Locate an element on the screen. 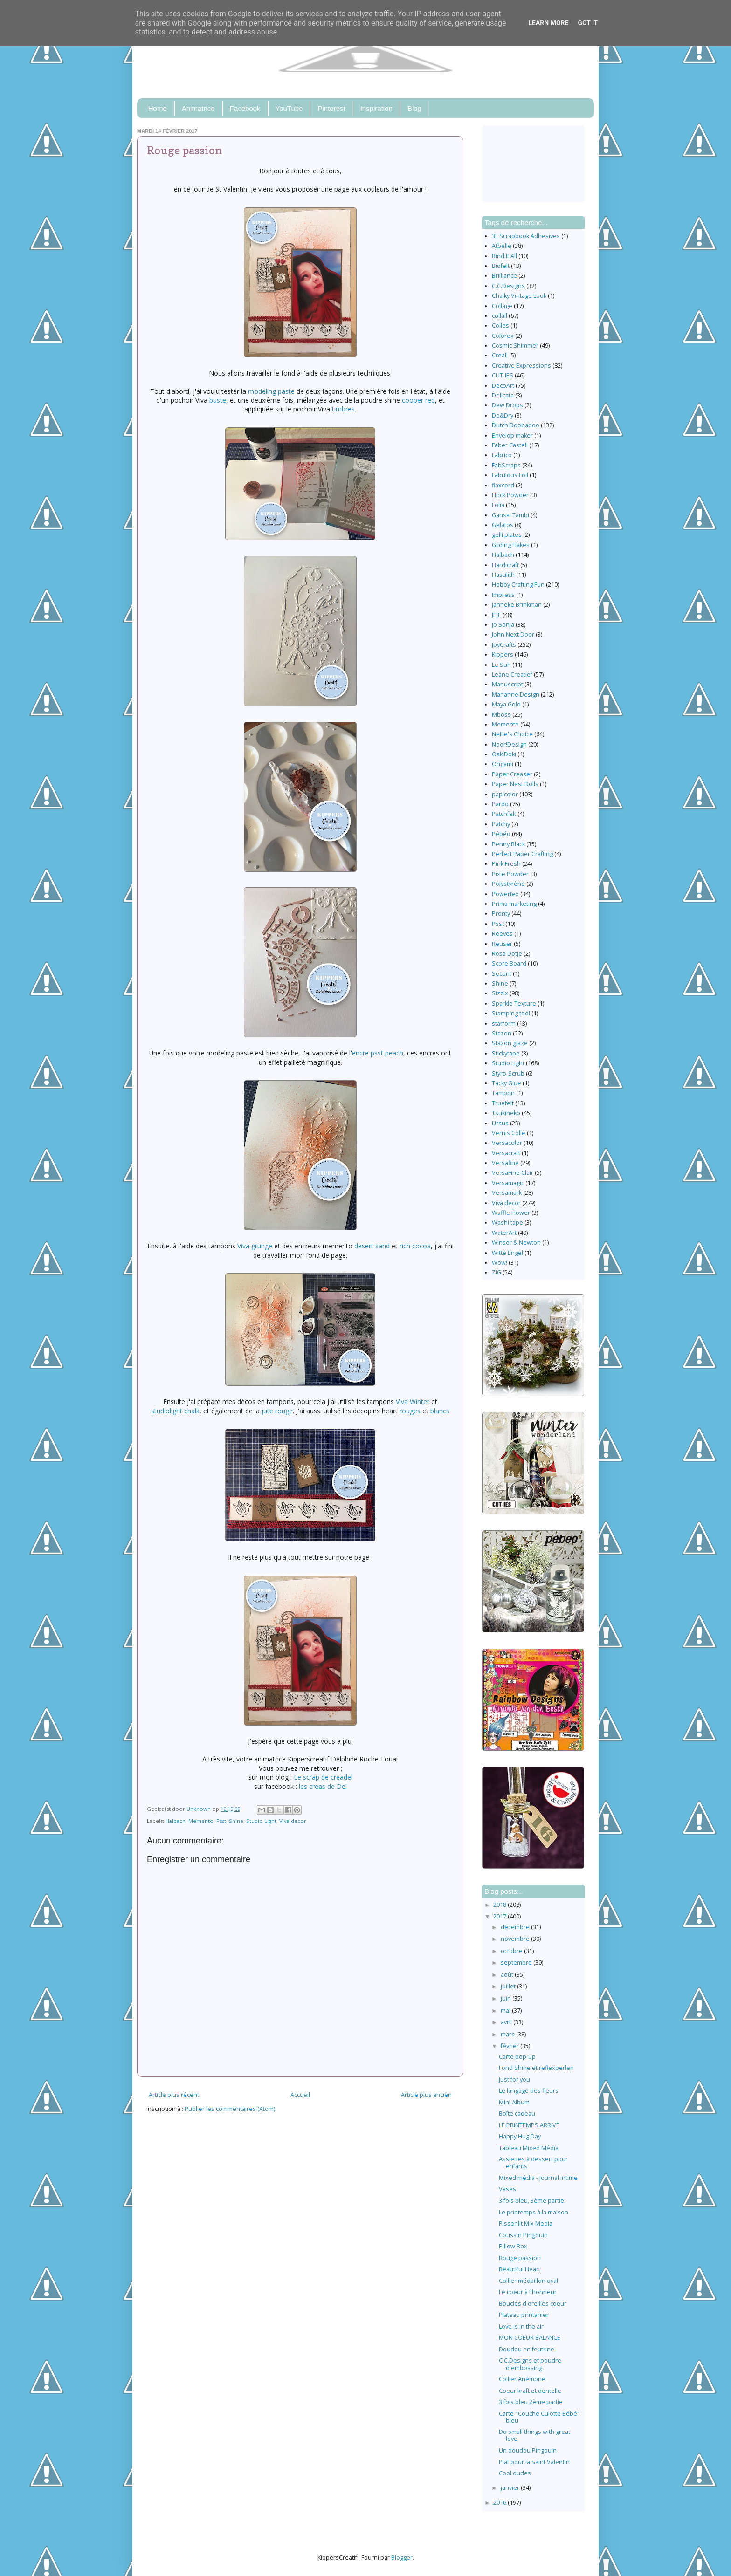 The width and height of the screenshot is (731, 2576). Dutch Doobadoo is located at coordinates (515, 425).